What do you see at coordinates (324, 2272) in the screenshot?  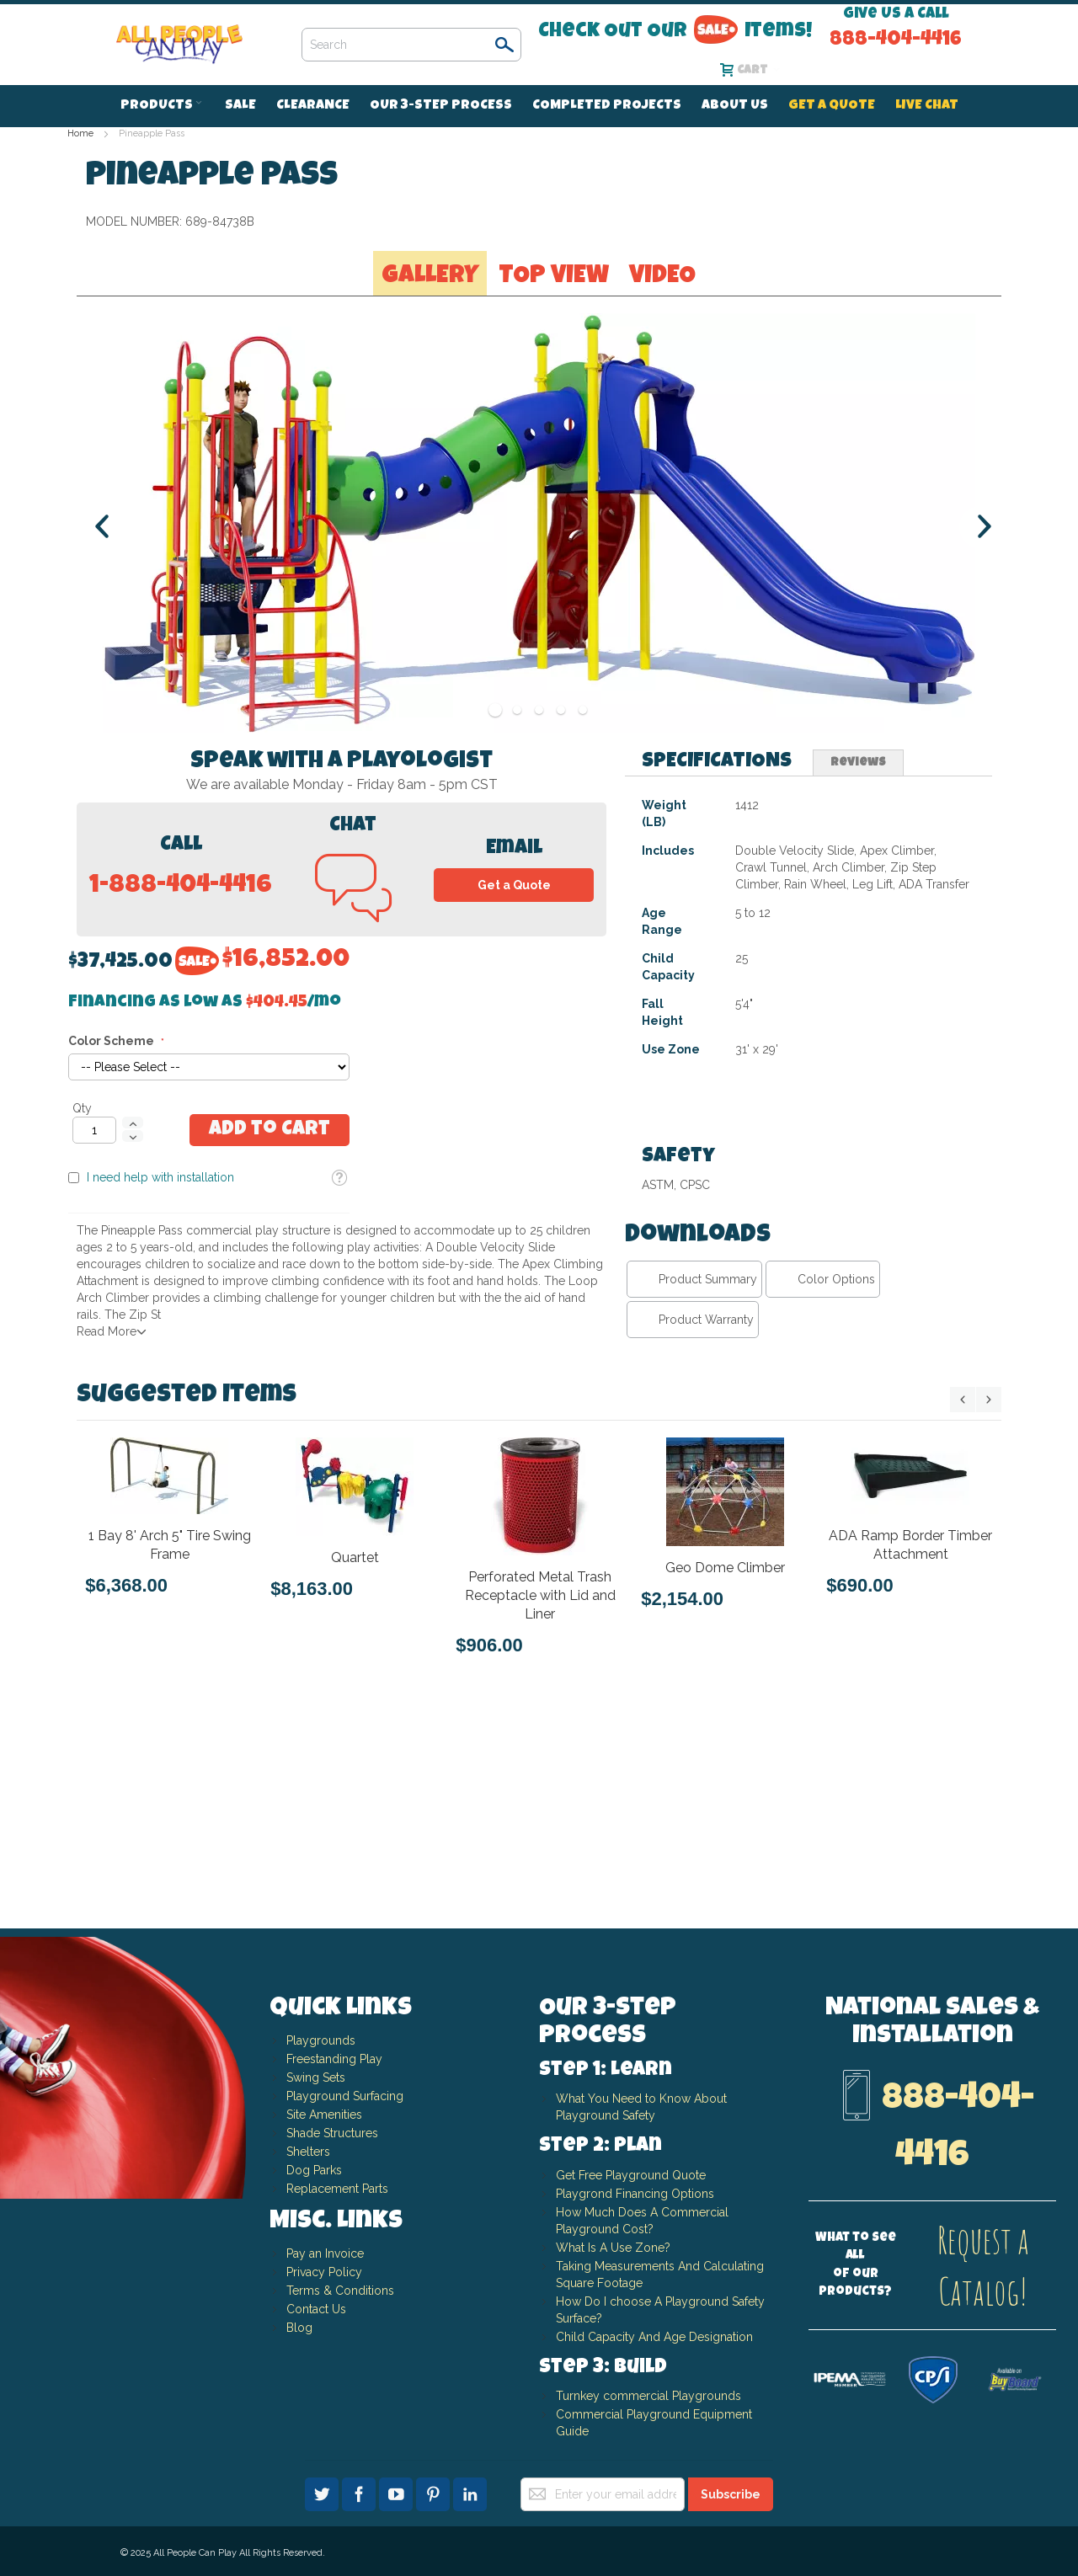 I see `Privacy Policy` at bounding box center [324, 2272].